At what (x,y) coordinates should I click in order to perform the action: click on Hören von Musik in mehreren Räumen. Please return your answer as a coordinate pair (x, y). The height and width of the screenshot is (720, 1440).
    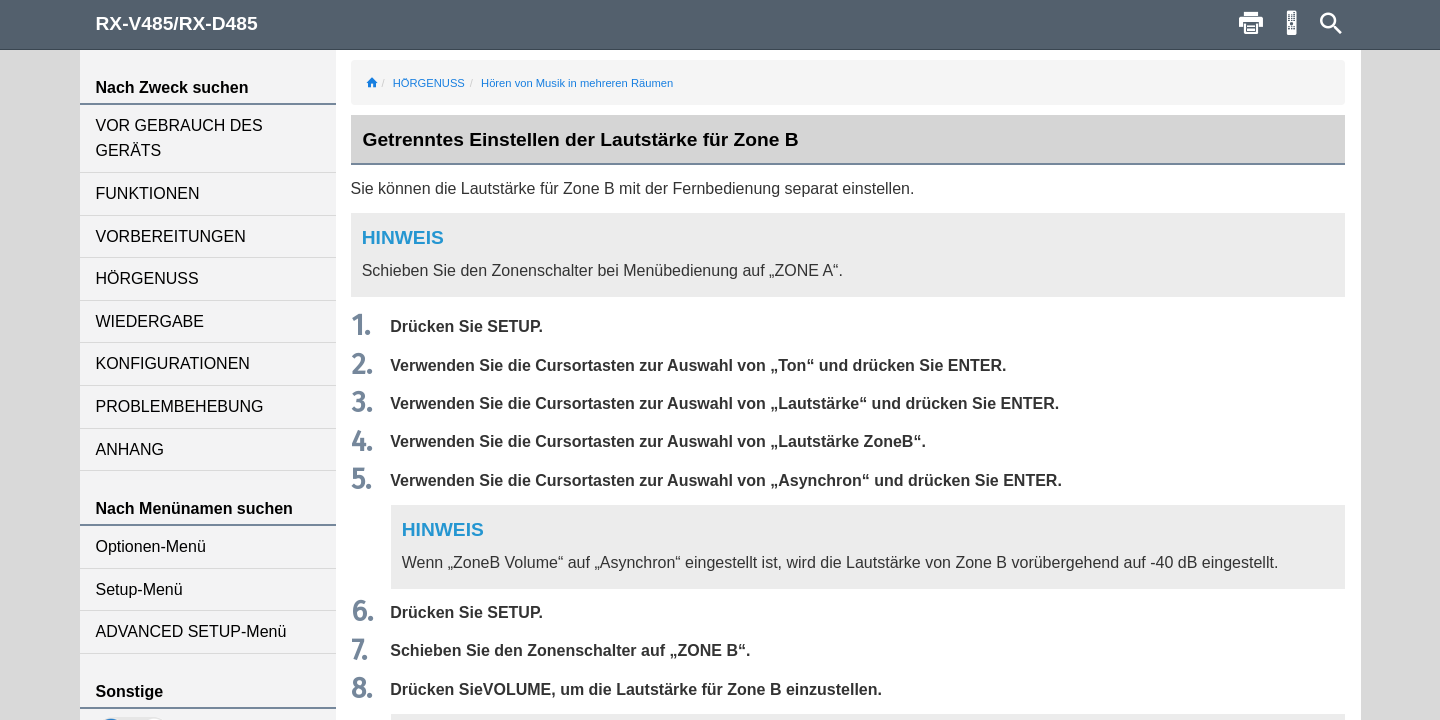
    Looking at the image, I should click on (577, 83).